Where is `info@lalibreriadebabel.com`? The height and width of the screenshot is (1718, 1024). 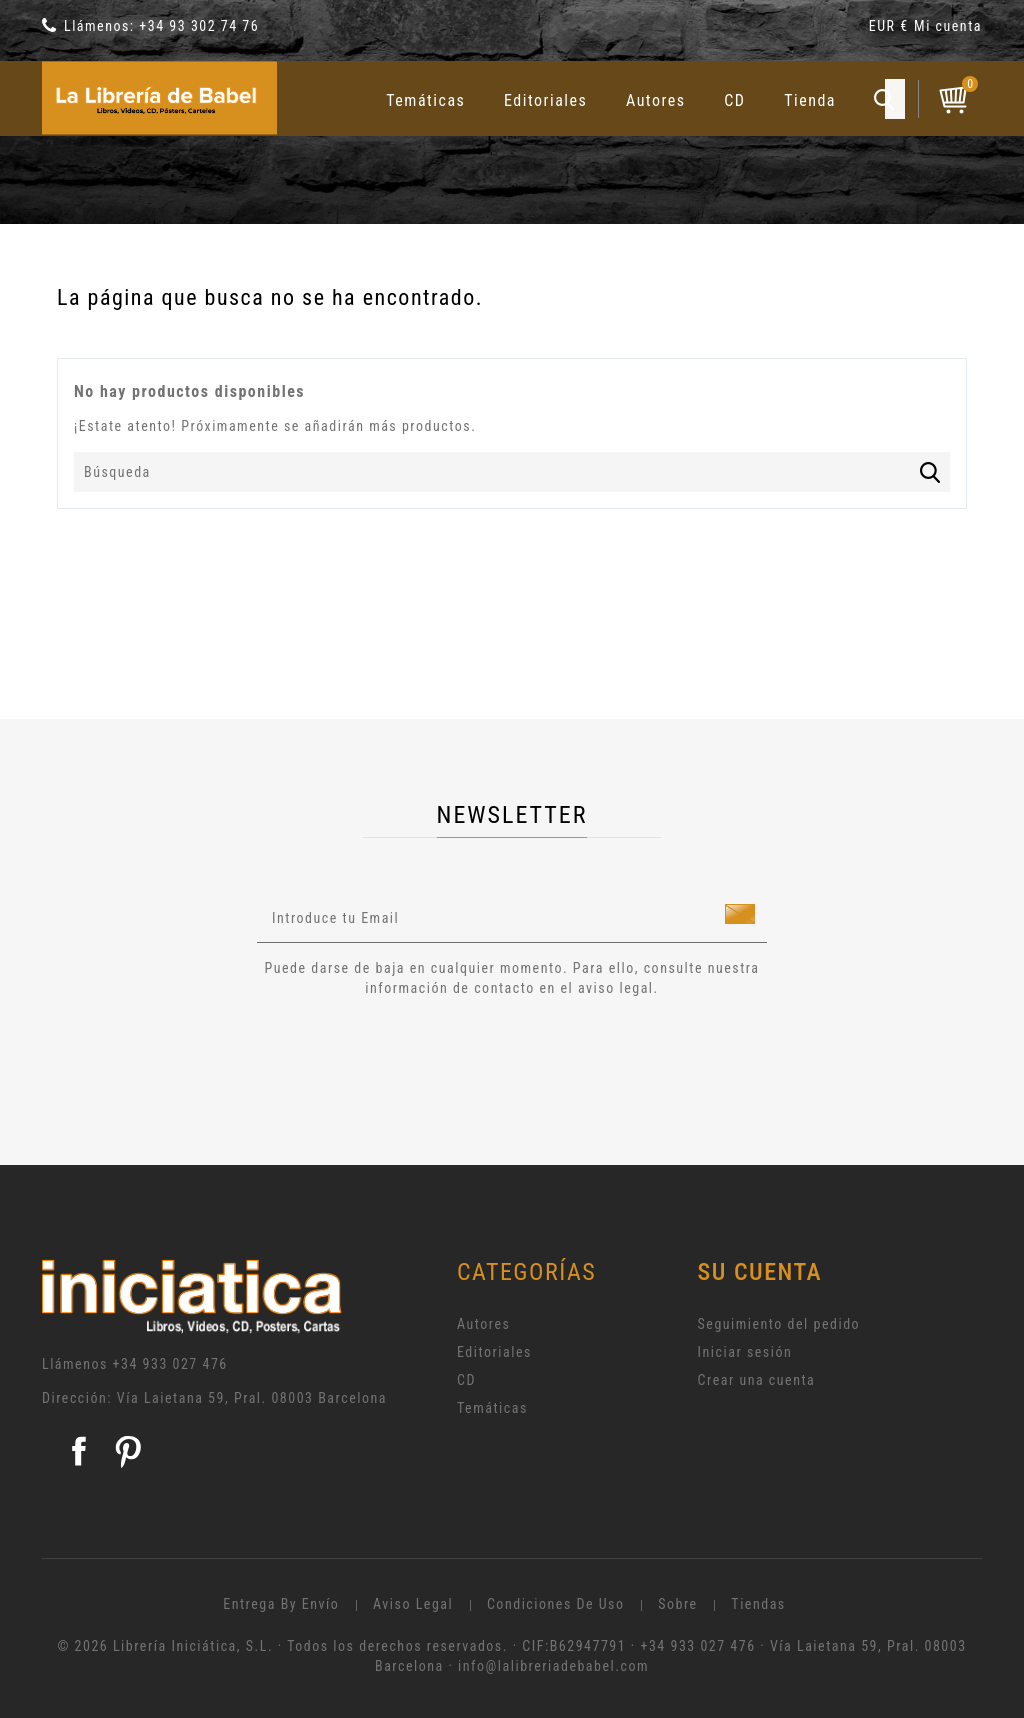 info@lalibreriadebabel.com is located at coordinates (553, 1666).